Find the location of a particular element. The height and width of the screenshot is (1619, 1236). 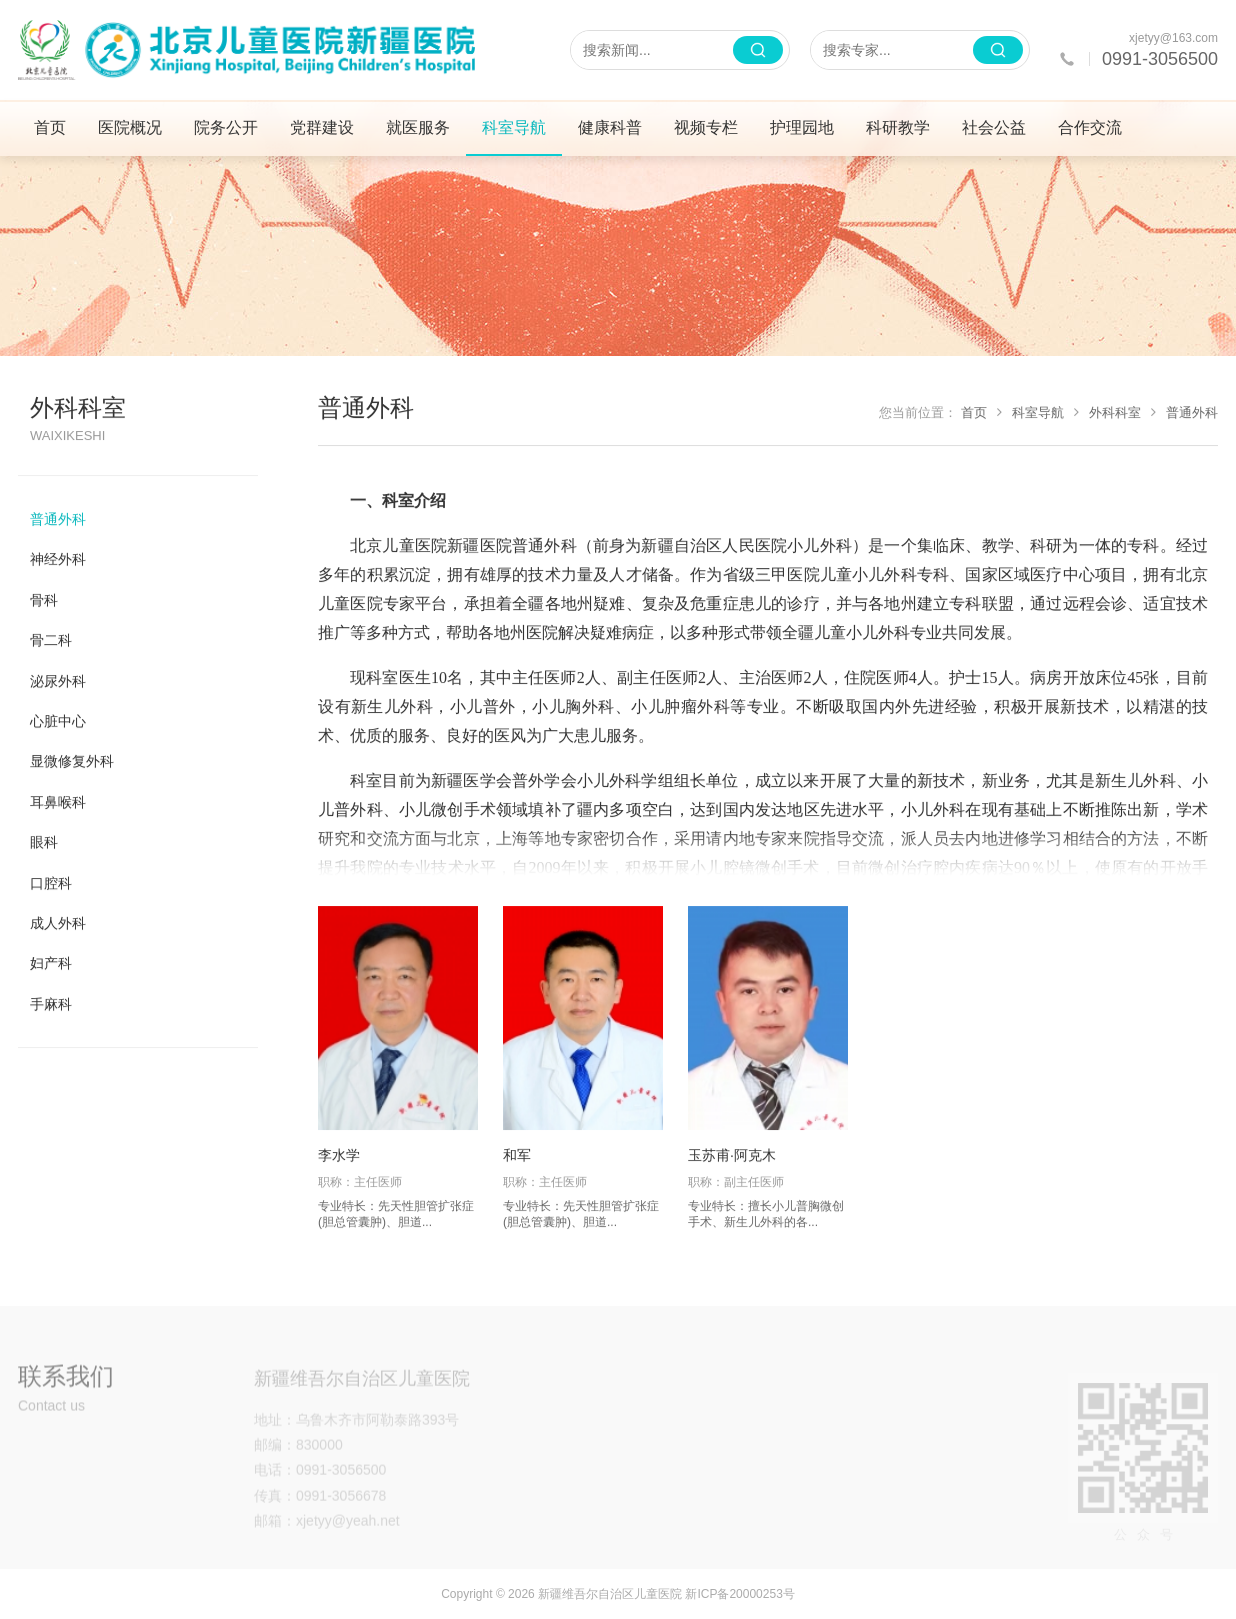

外科科室 is located at coordinates (1107, 412).